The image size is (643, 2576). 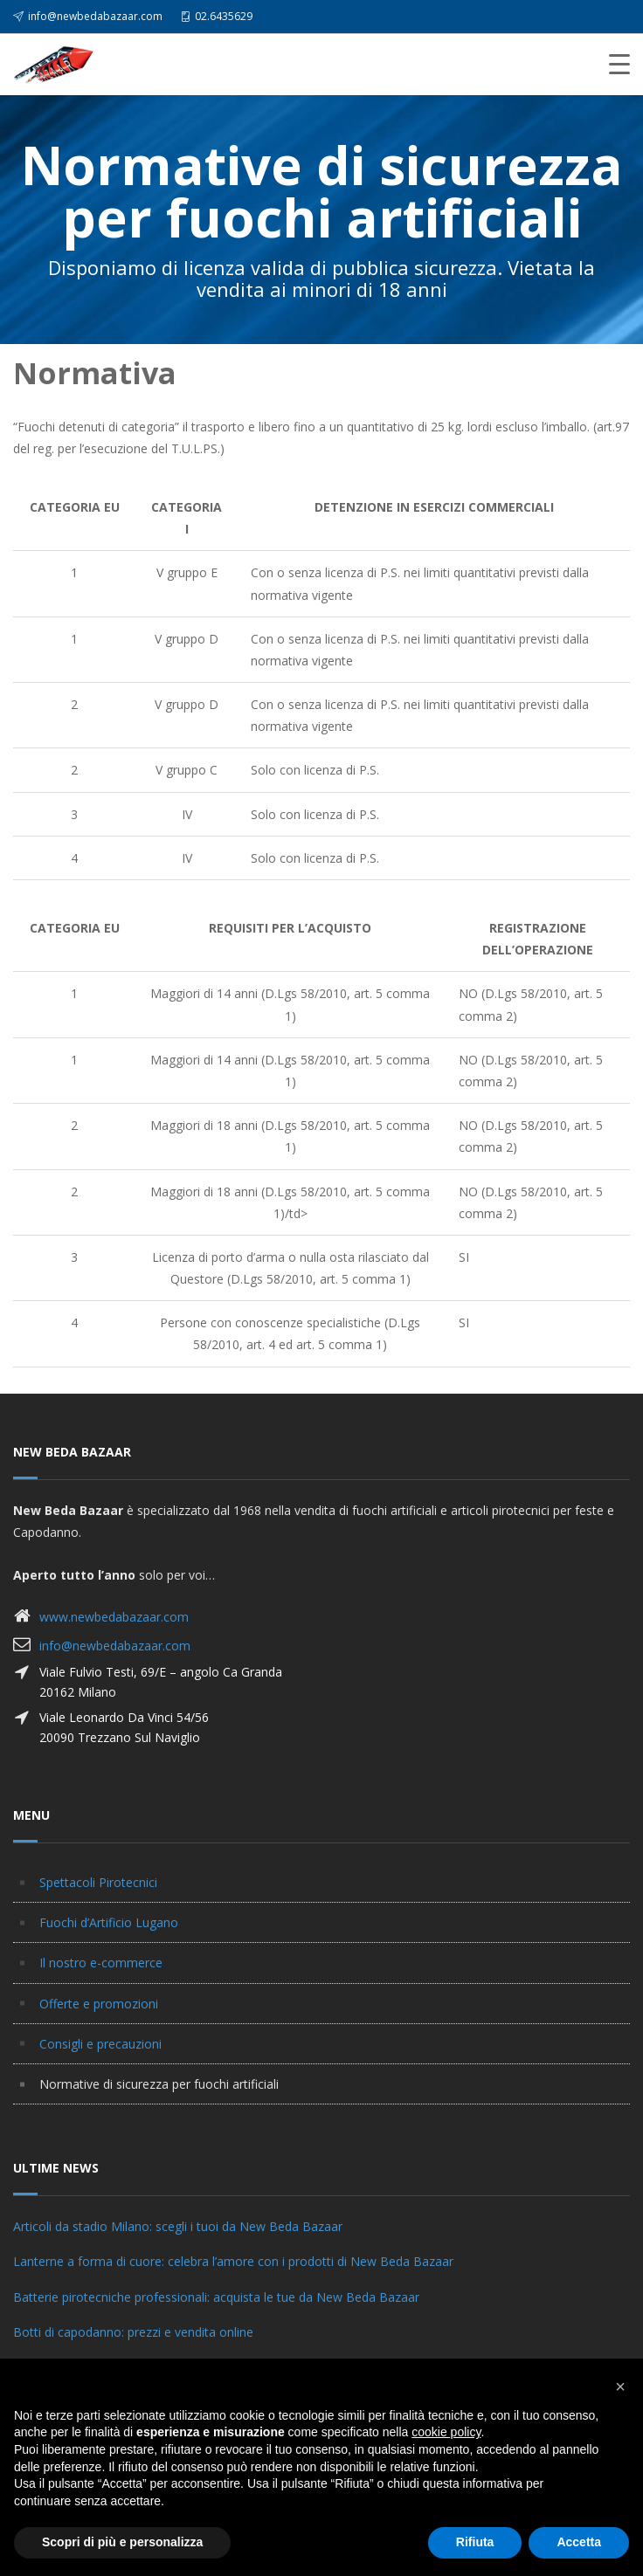 What do you see at coordinates (98, 2003) in the screenshot?
I see `Offerte e promozioni` at bounding box center [98, 2003].